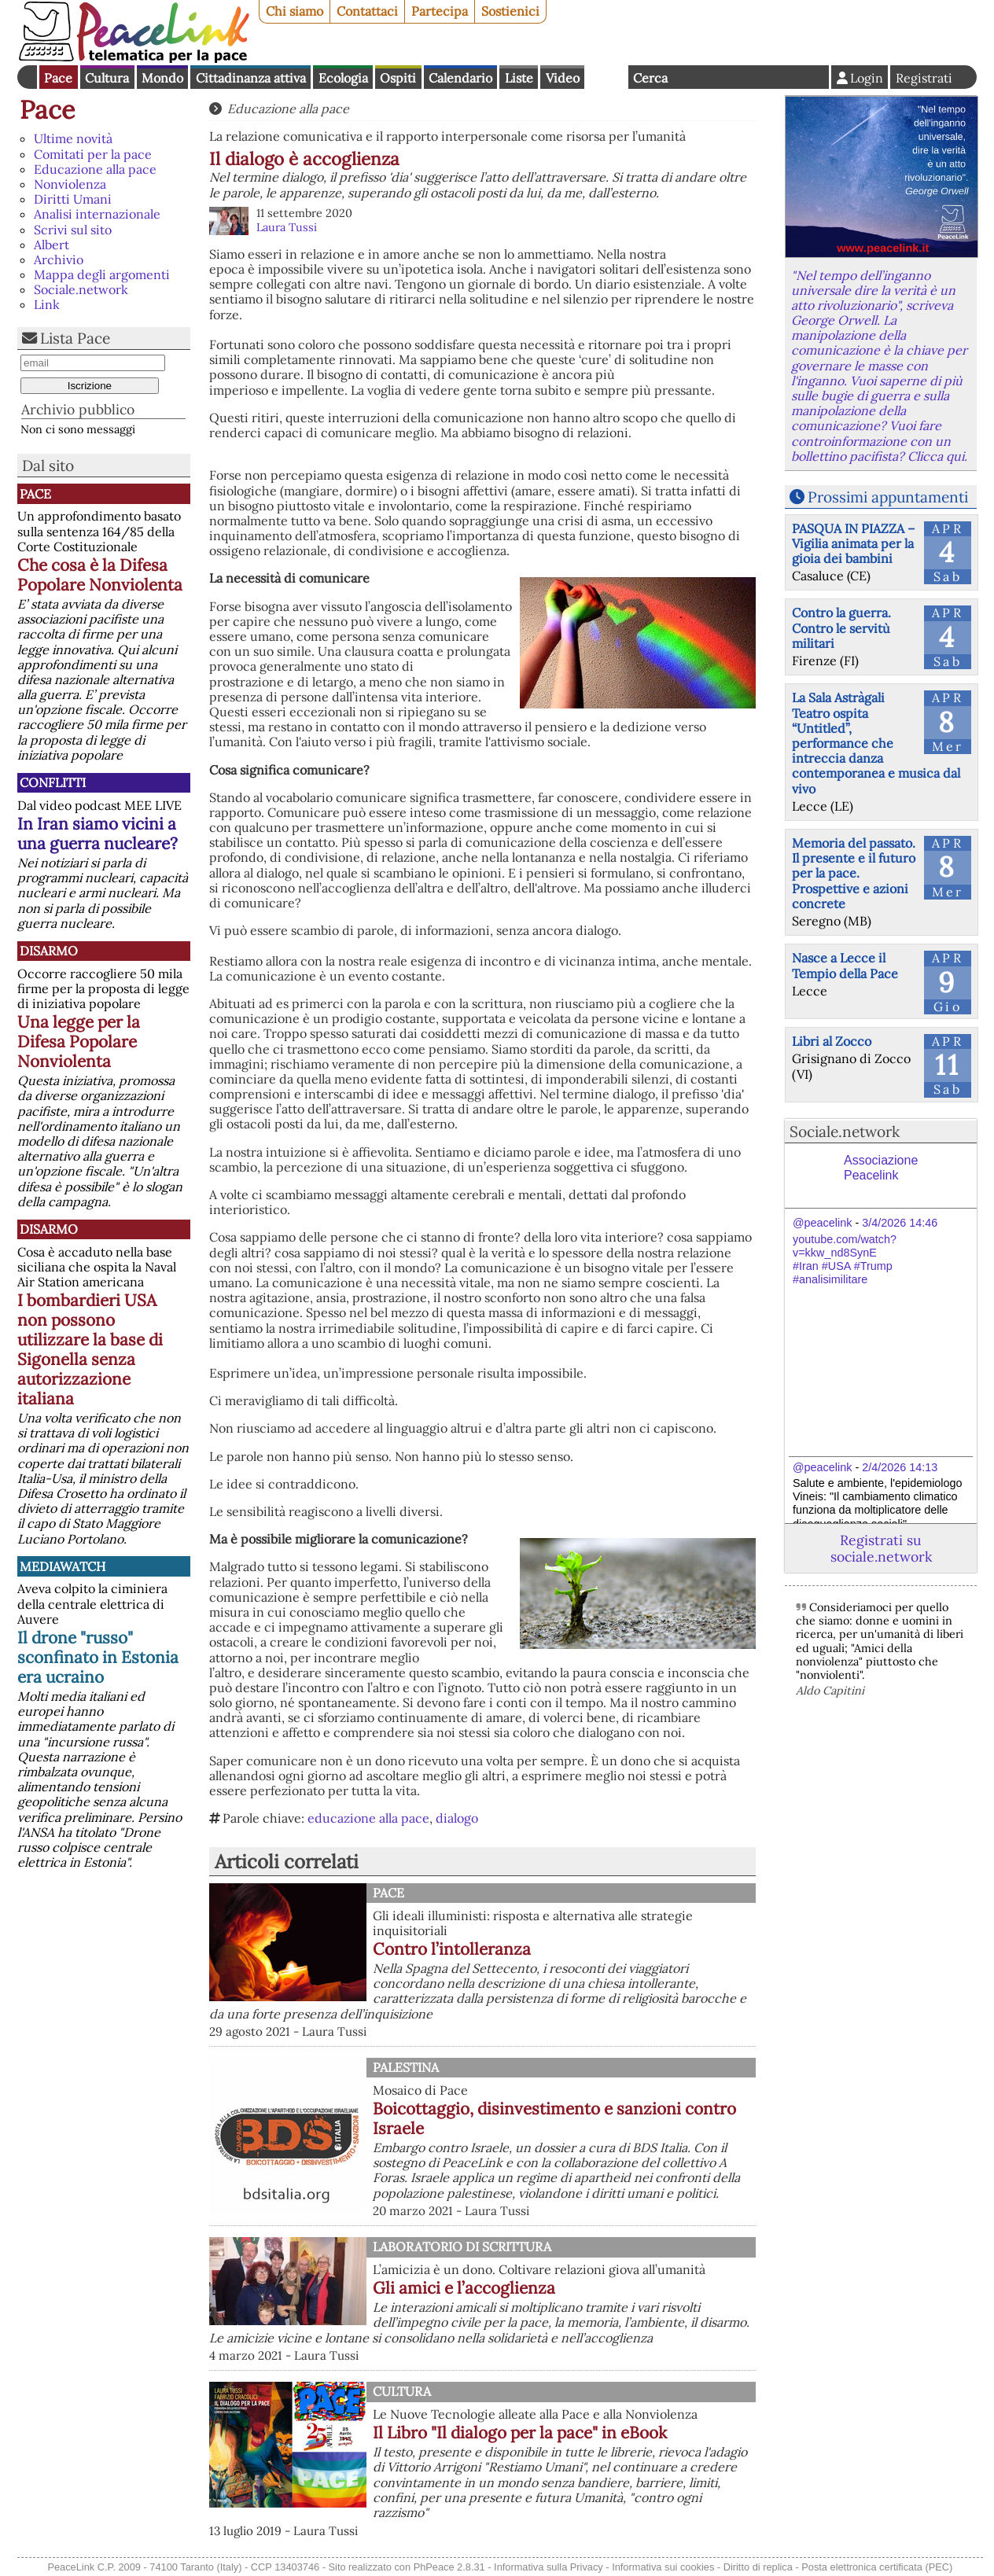 This screenshot has height=2576, width=994. Describe the element at coordinates (462, 2246) in the screenshot. I see `Laboratorio di scrittura` at that location.